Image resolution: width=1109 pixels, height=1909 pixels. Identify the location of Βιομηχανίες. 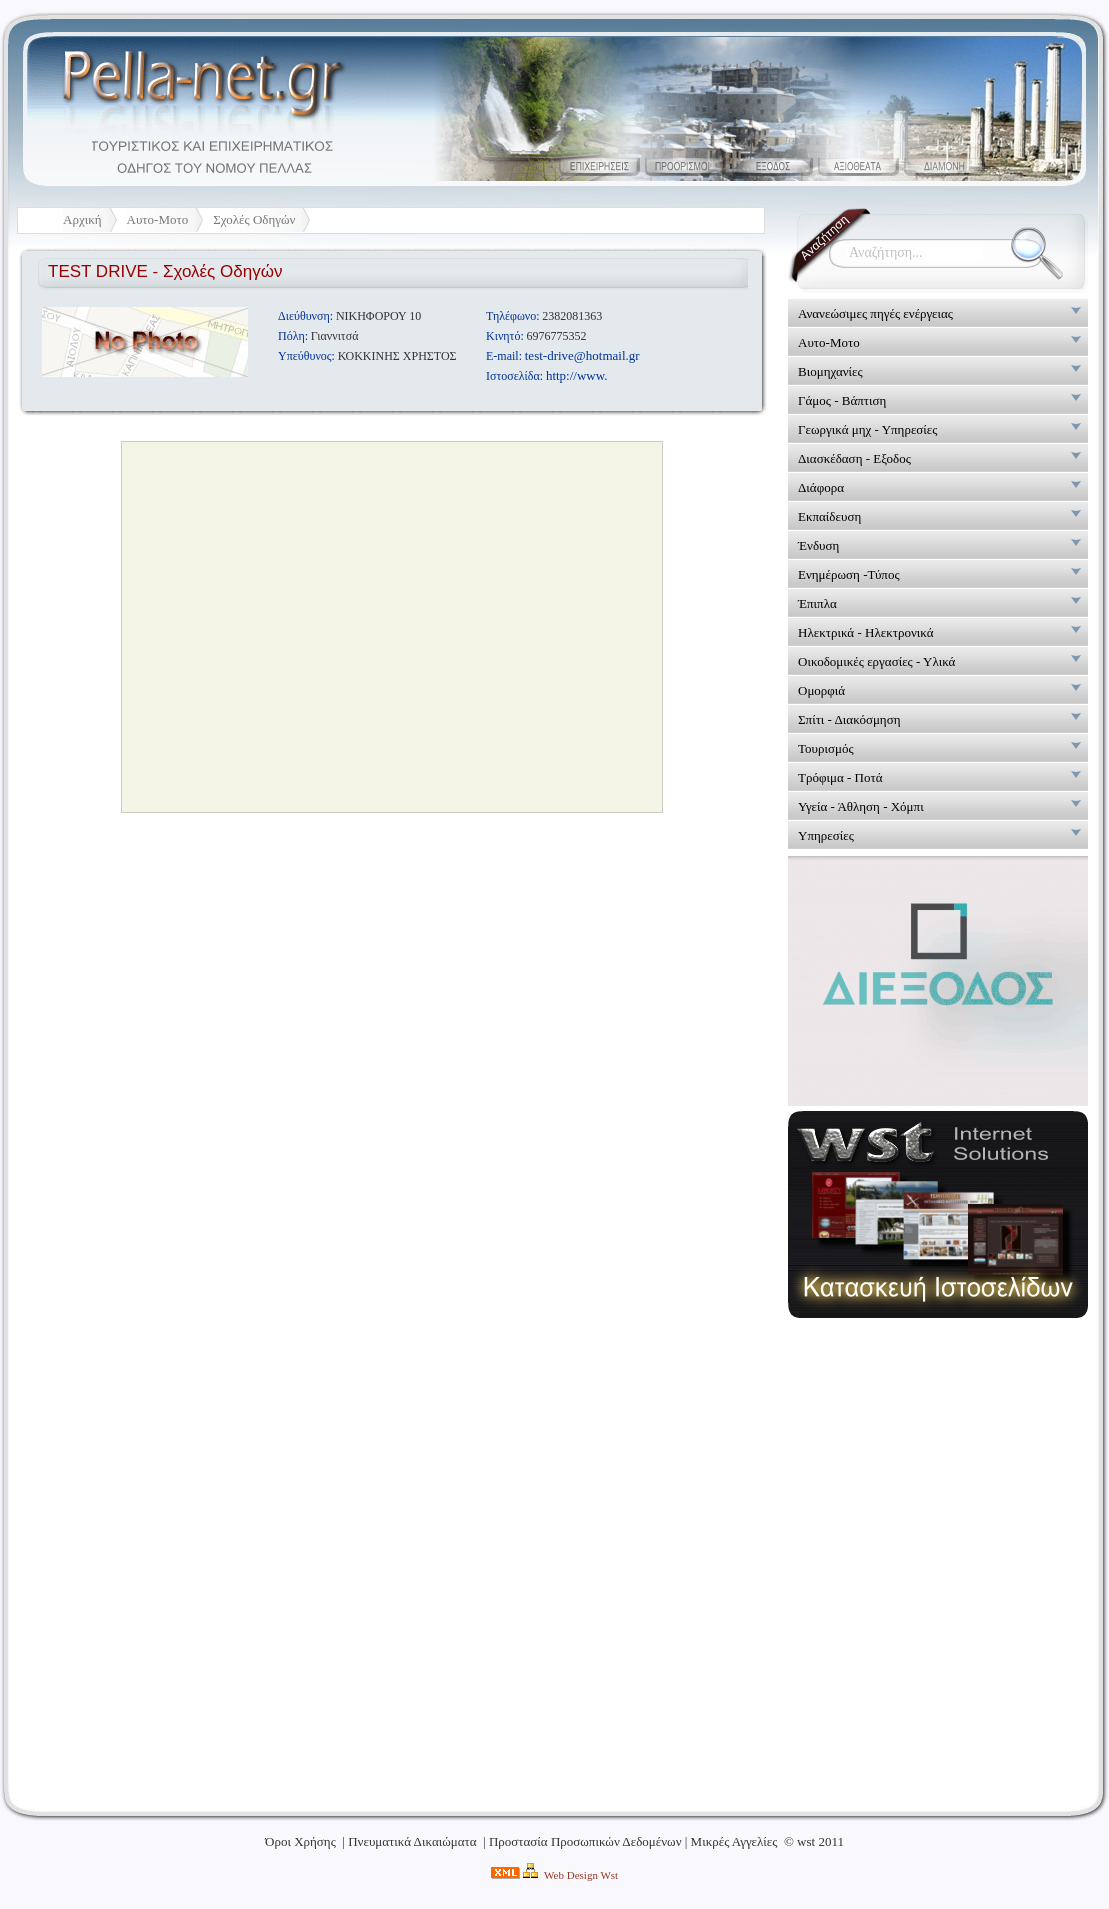
(830, 371).